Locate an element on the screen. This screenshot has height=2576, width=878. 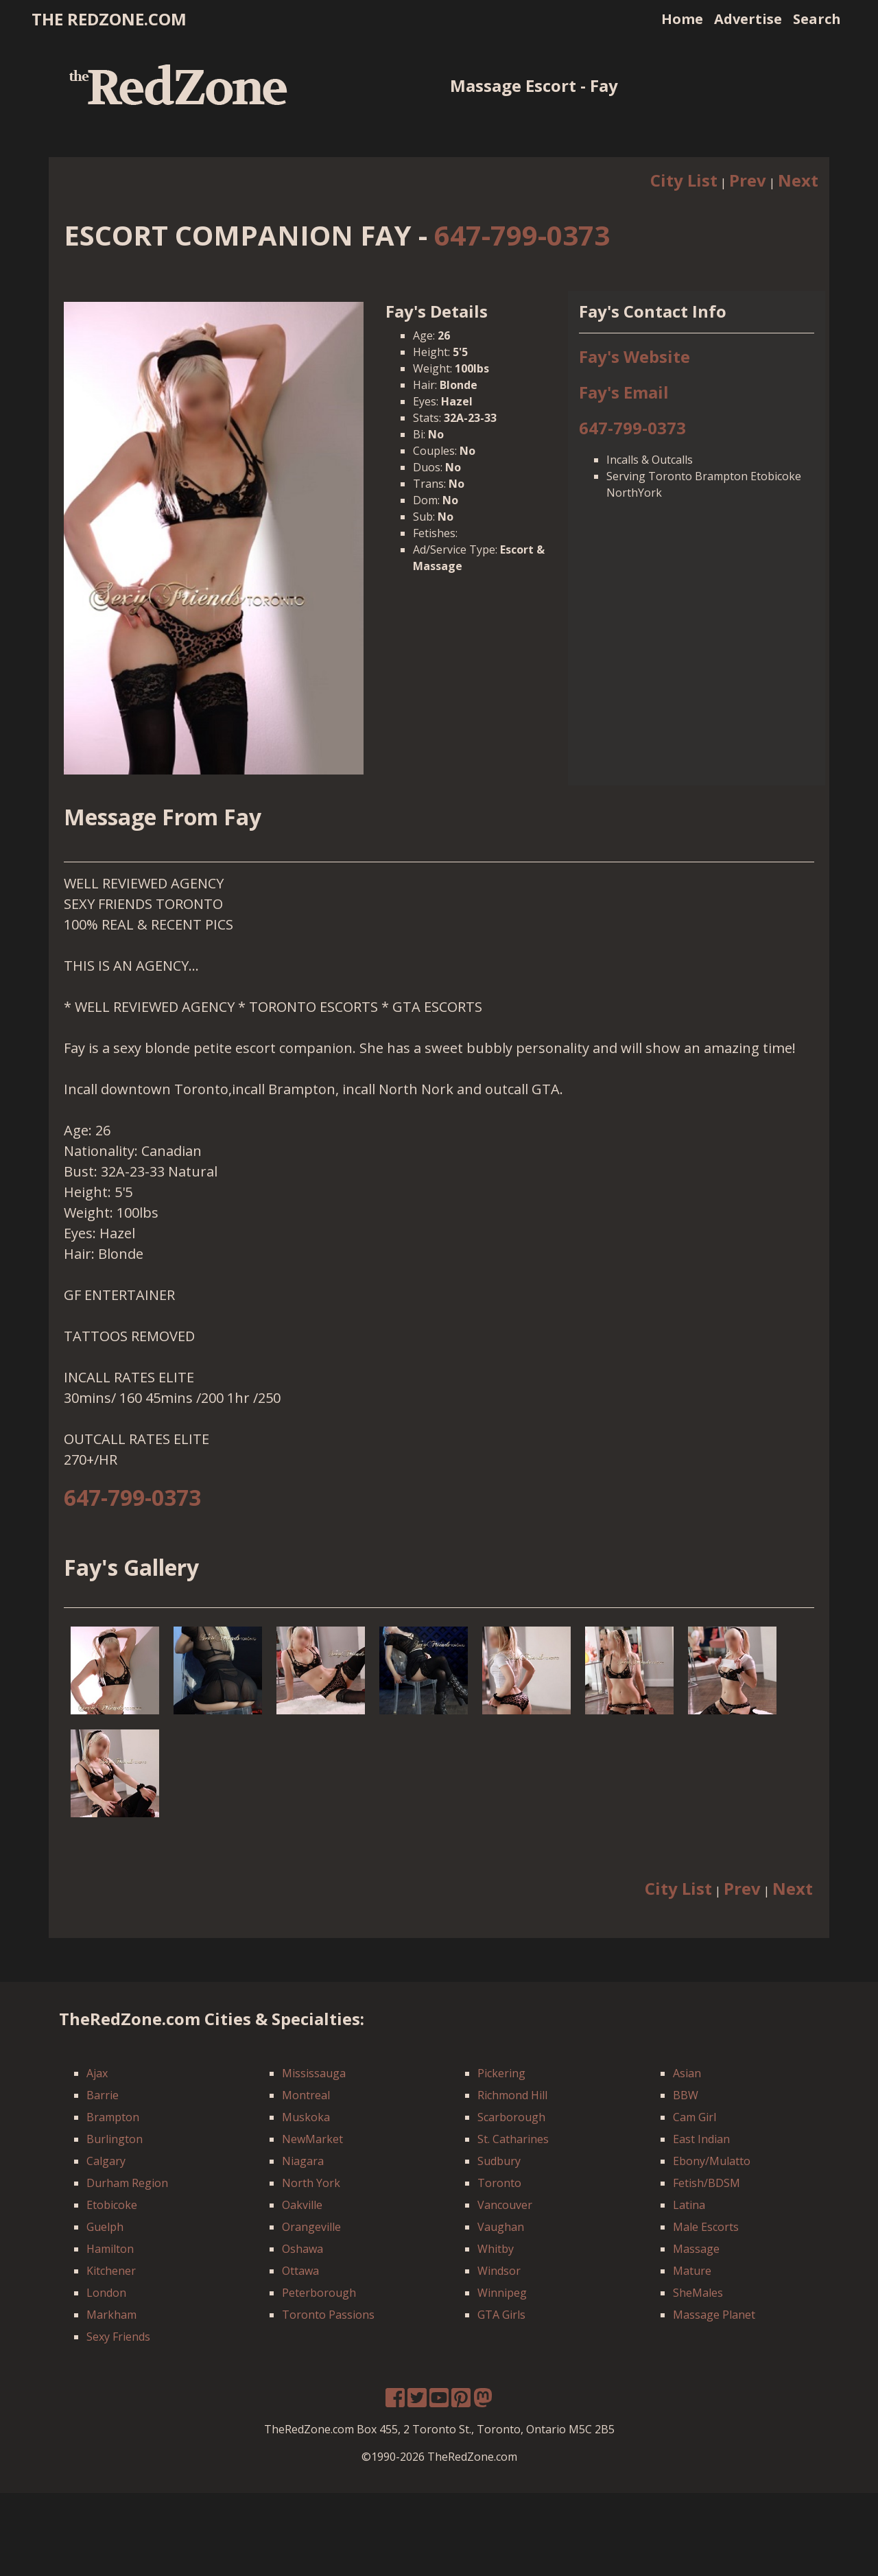
Oakville is located at coordinates (302, 2204).